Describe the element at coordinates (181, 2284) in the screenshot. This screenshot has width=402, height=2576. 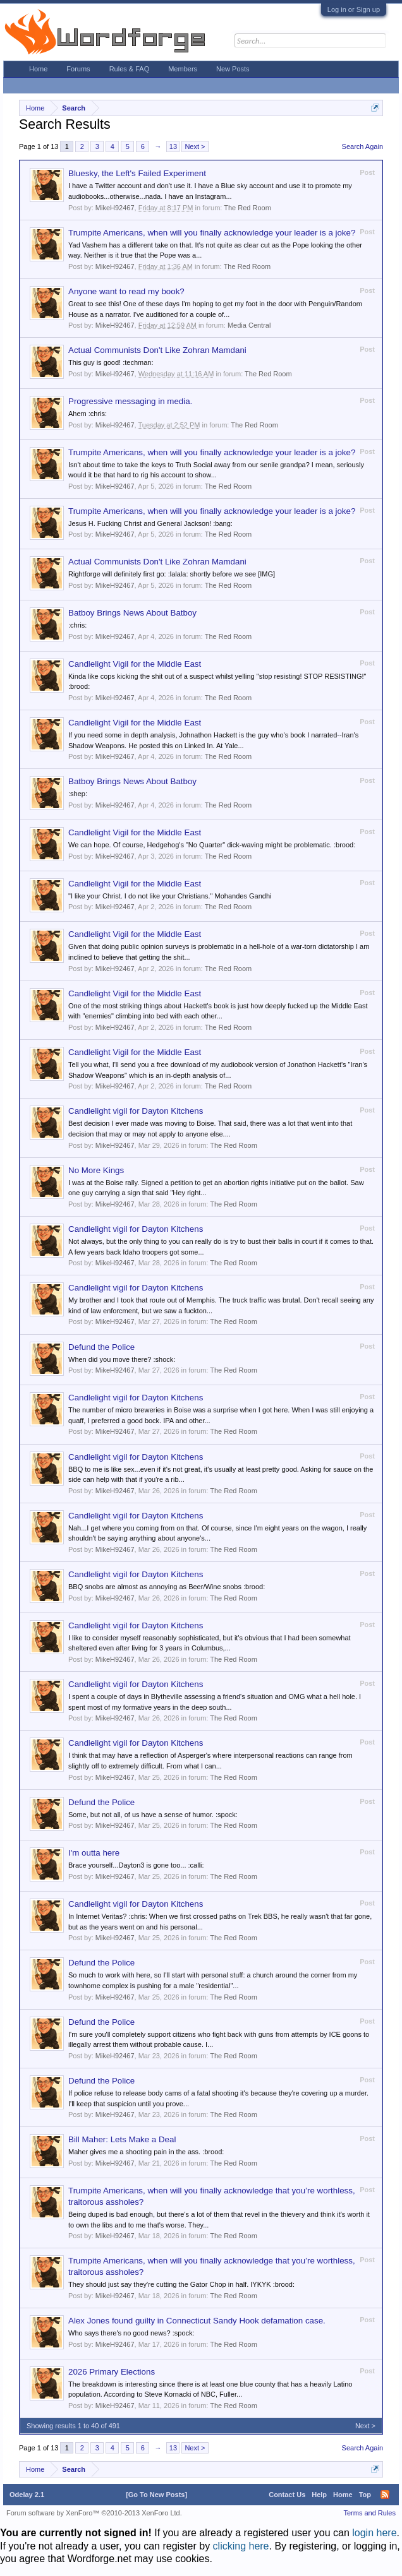
I see `They should just say they're cutting the Gator Chop in half. IYKYK :brood:` at that location.